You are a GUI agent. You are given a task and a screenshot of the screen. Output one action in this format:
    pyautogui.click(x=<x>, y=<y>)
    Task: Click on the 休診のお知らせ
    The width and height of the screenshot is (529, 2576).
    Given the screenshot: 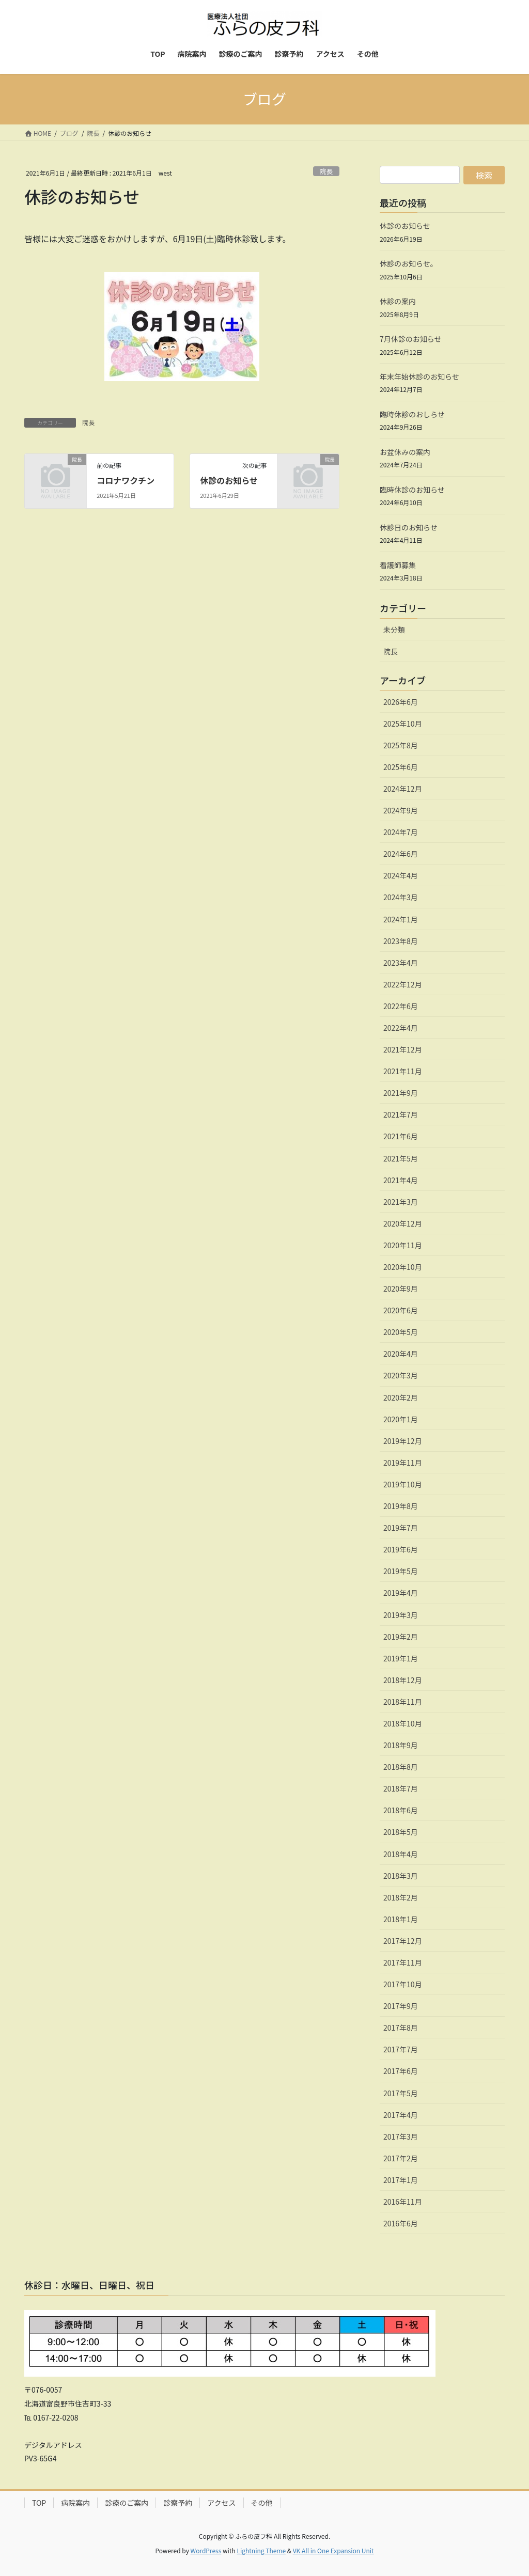 What is the action you would take?
    pyautogui.click(x=229, y=480)
    